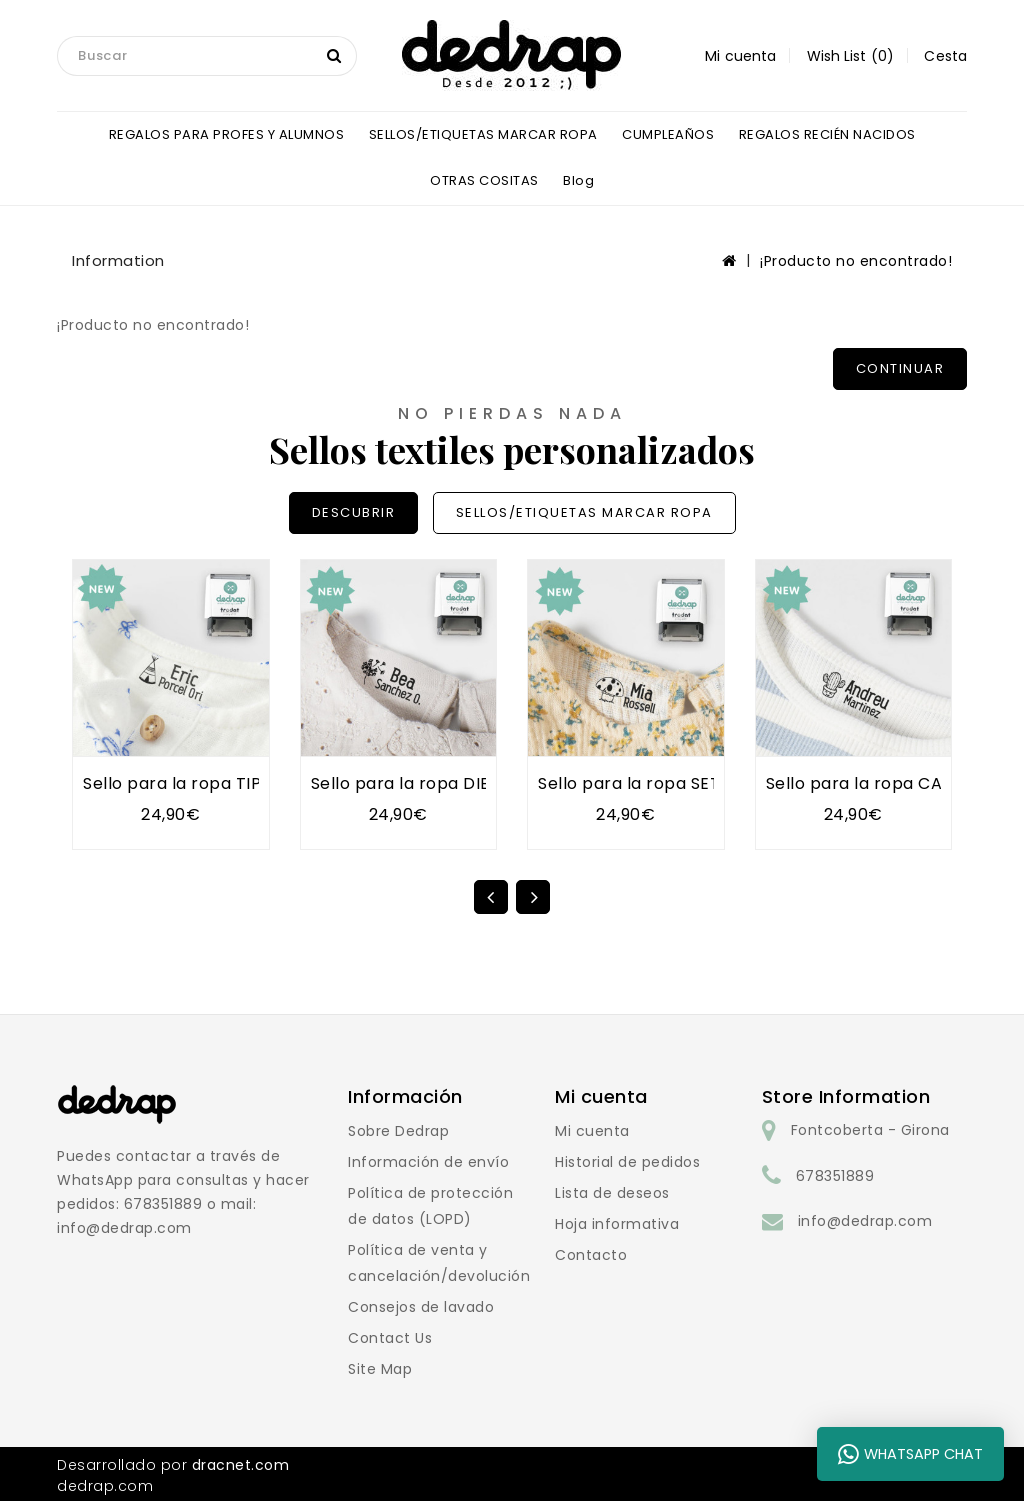 The width and height of the screenshot is (1024, 1501). Describe the element at coordinates (428, 1162) in the screenshot. I see `Información de envío` at that location.